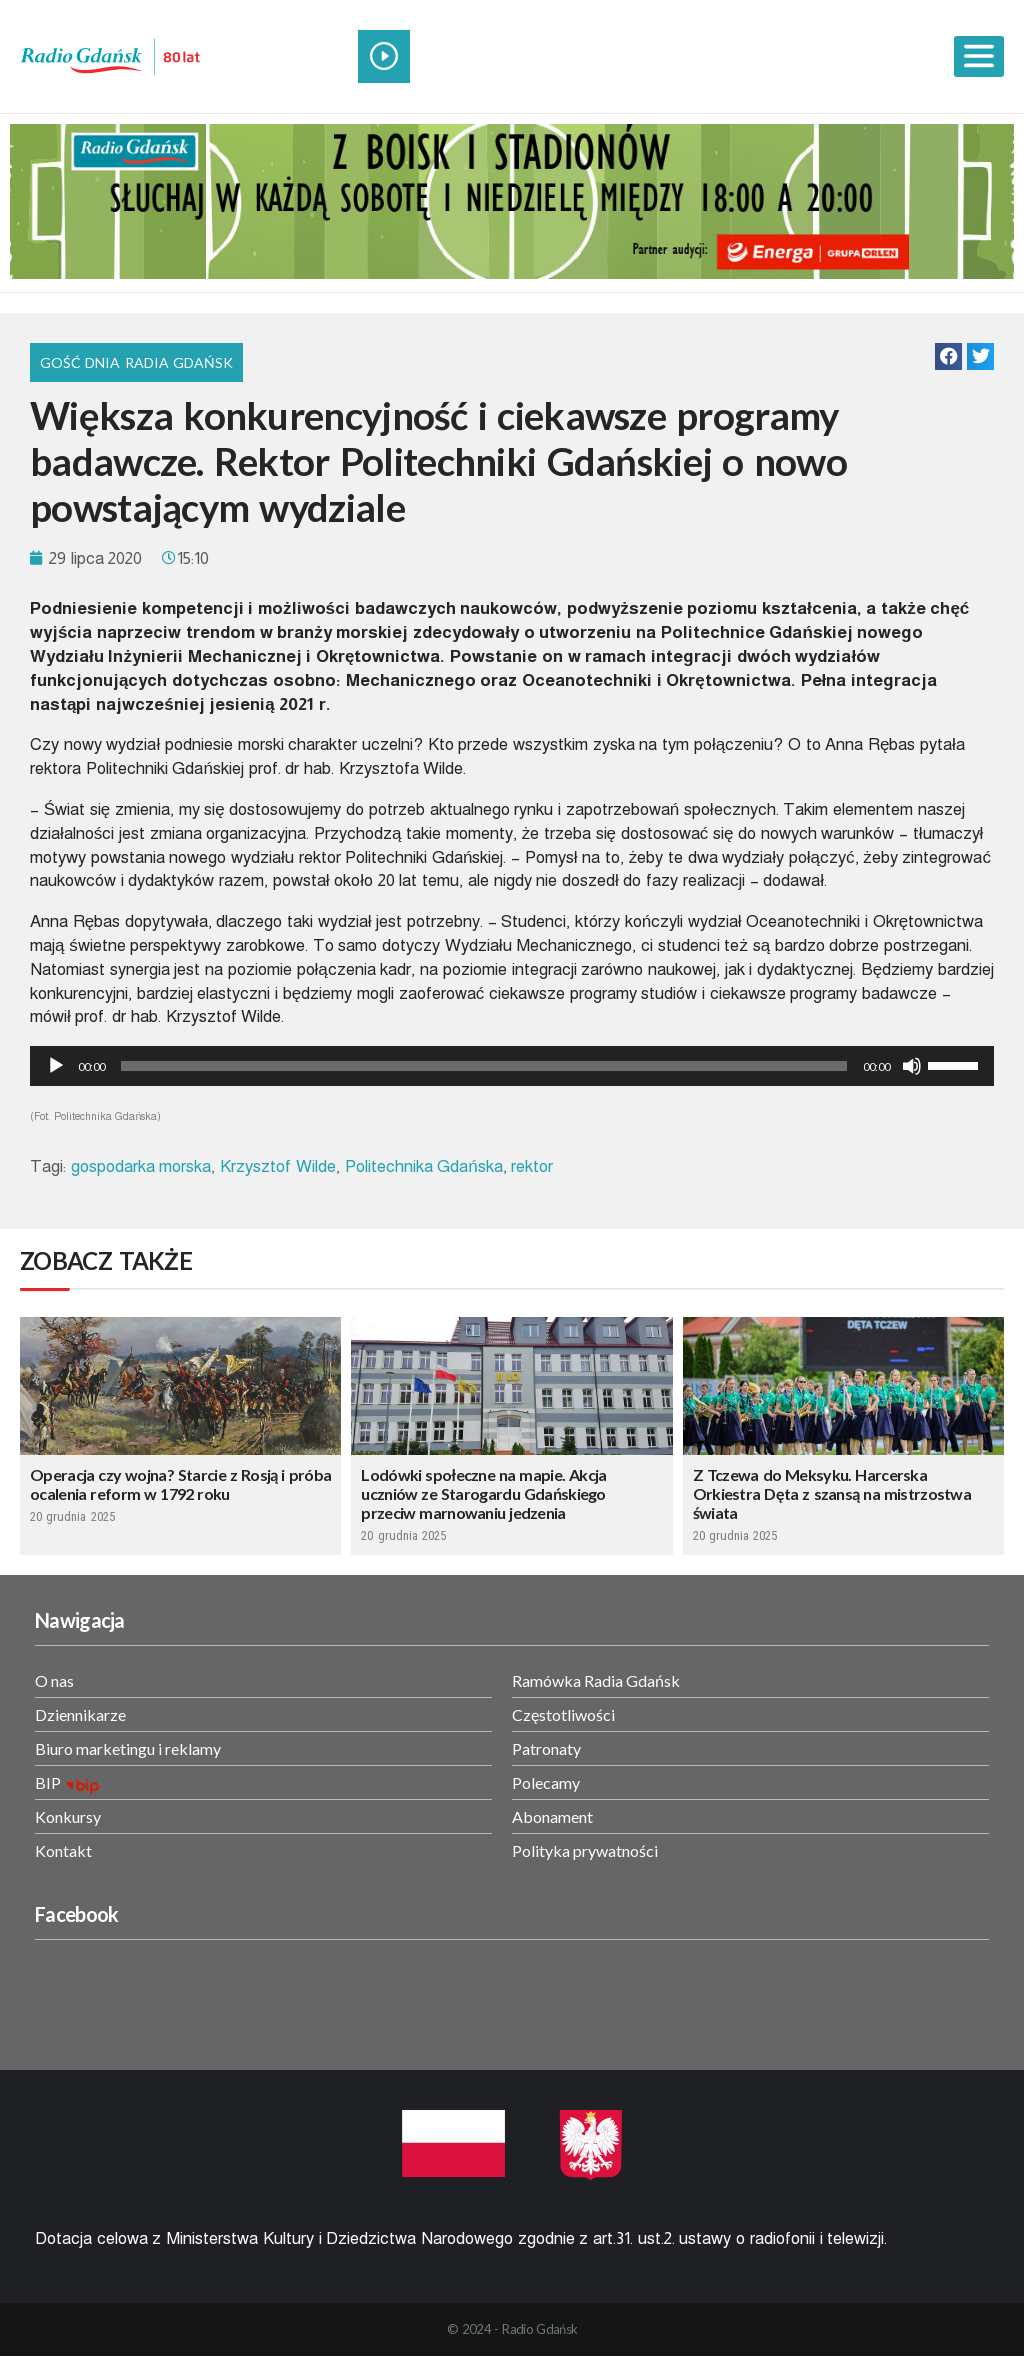 The height and width of the screenshot is (2357, 1024). Describe the element at coordinates (546, 1782) in the screenshot. I see `Polecamy` at that location.